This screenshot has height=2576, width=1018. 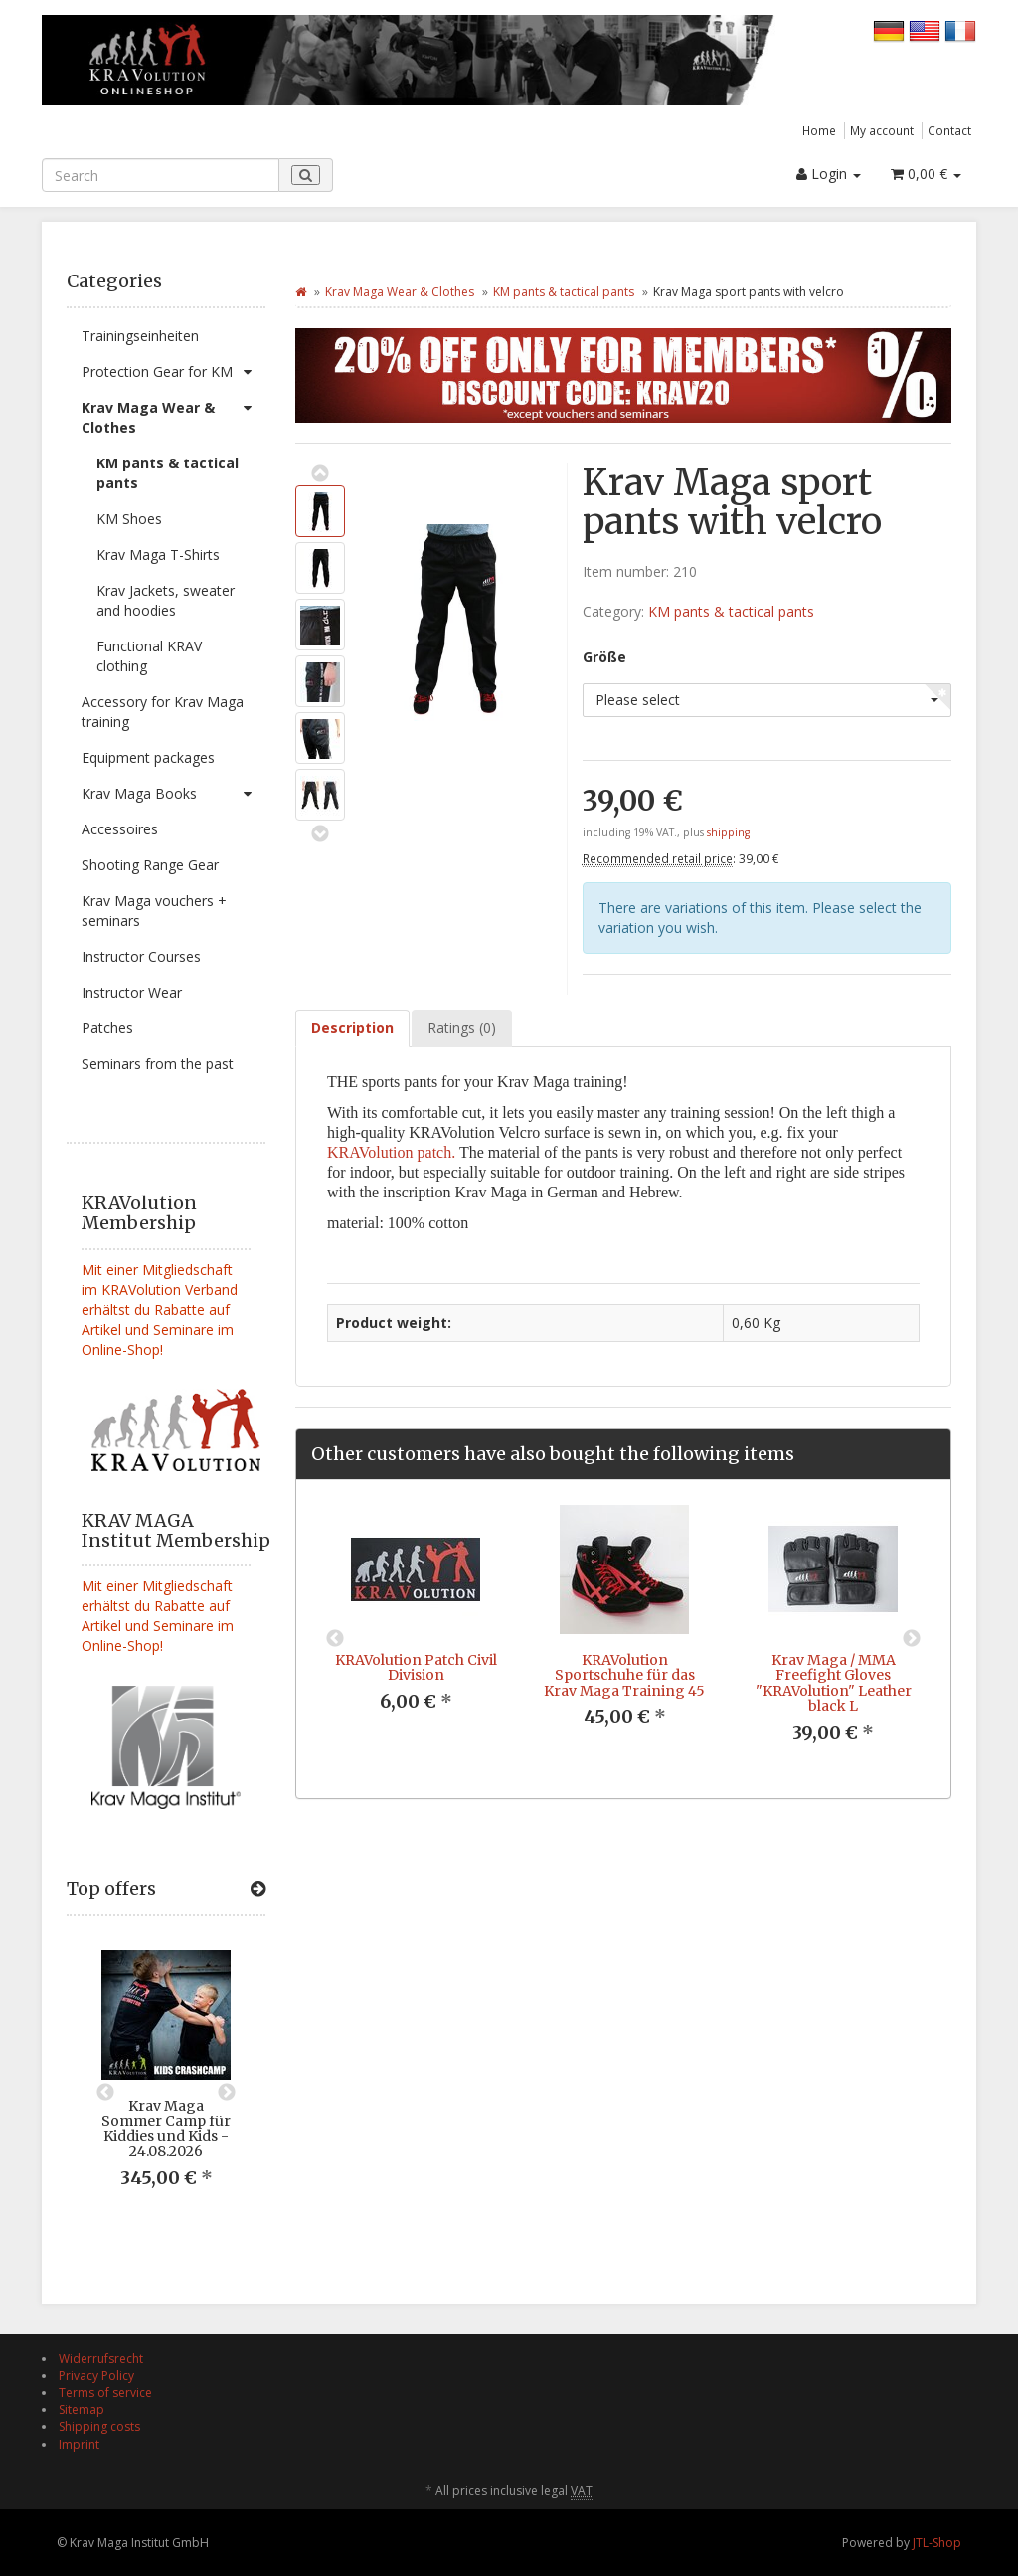 What do you see at coordinates (461, 1027) in the screenshot?
I see `Ratings (0) [tab]` at bounding box center [461, 1027].